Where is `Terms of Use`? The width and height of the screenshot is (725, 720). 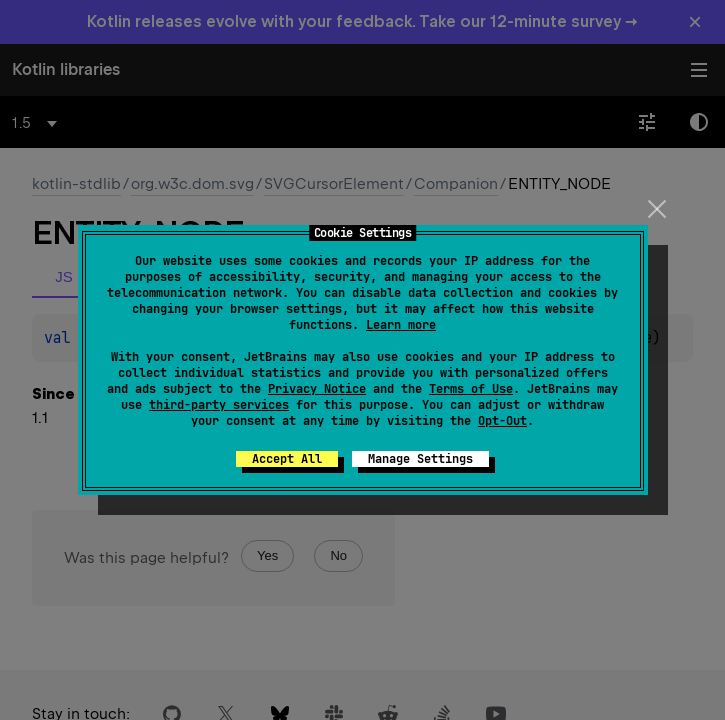 Terms of Use is located at coordinates (471, 389).